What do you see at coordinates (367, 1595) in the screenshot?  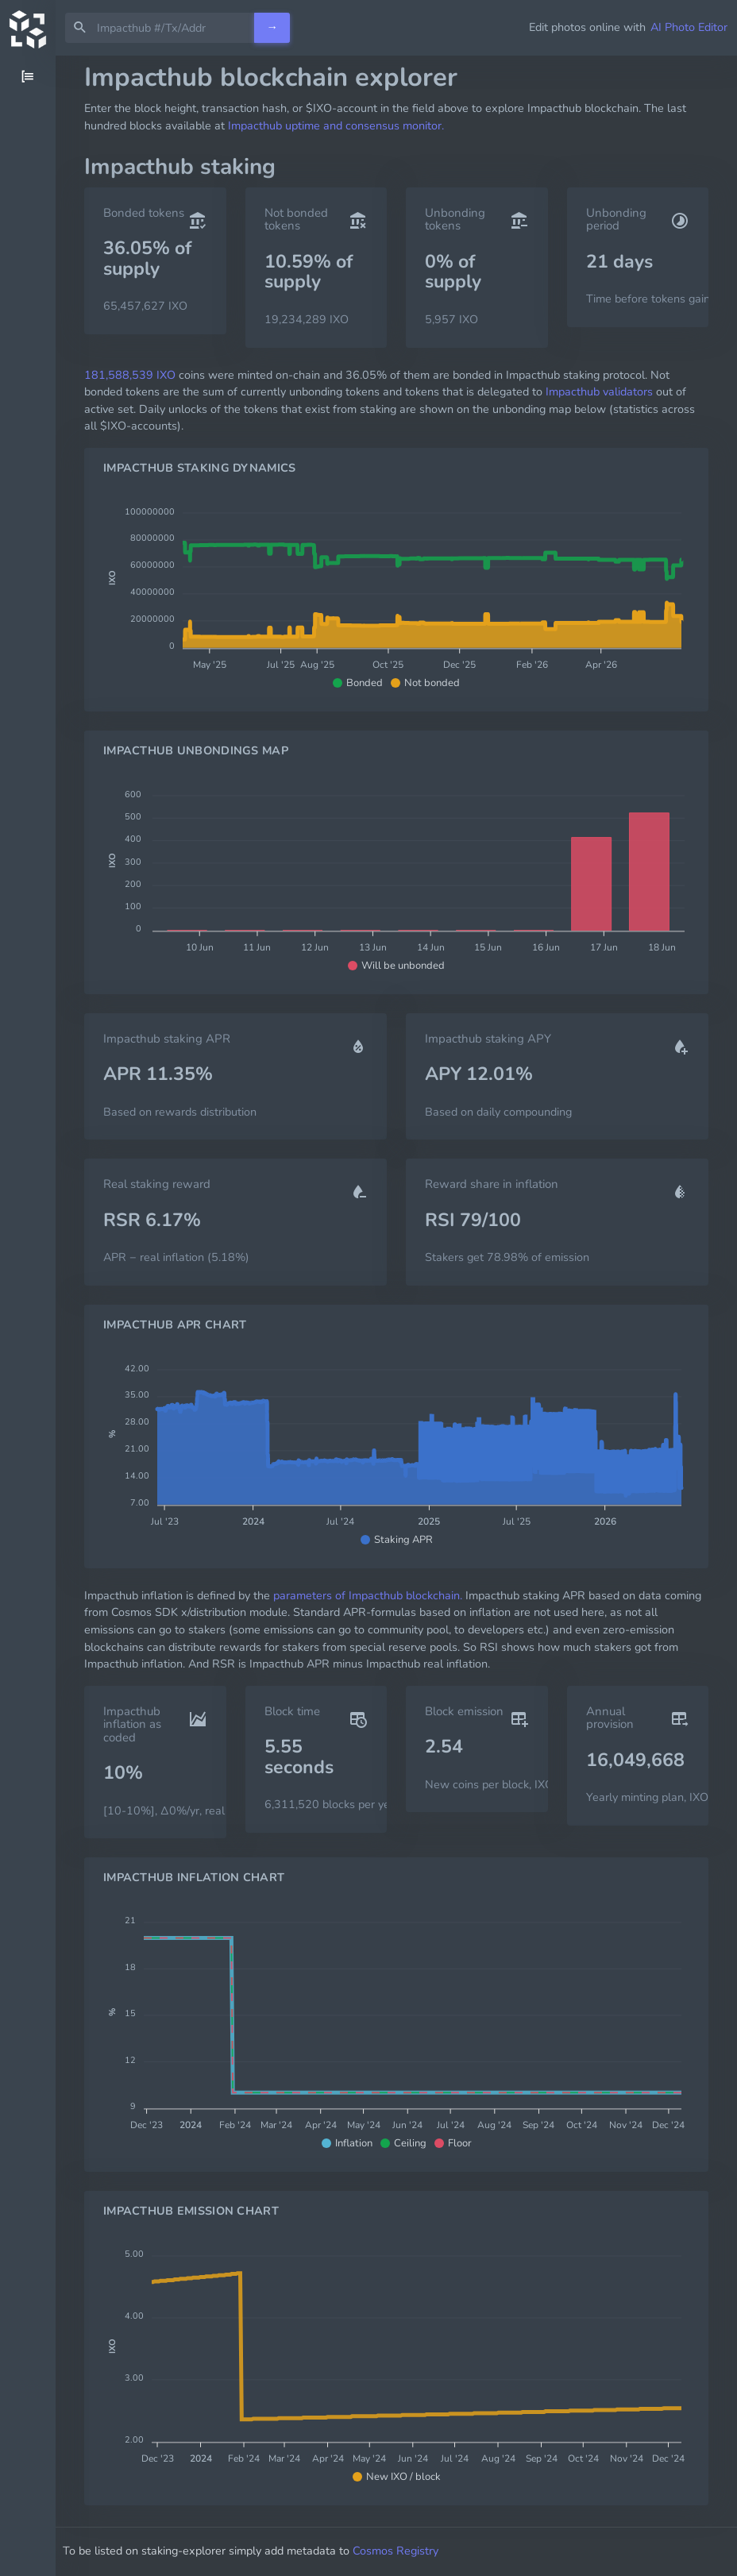 I see `parameters of Impacthub blockchain.` at bounding box center [367, 1595].